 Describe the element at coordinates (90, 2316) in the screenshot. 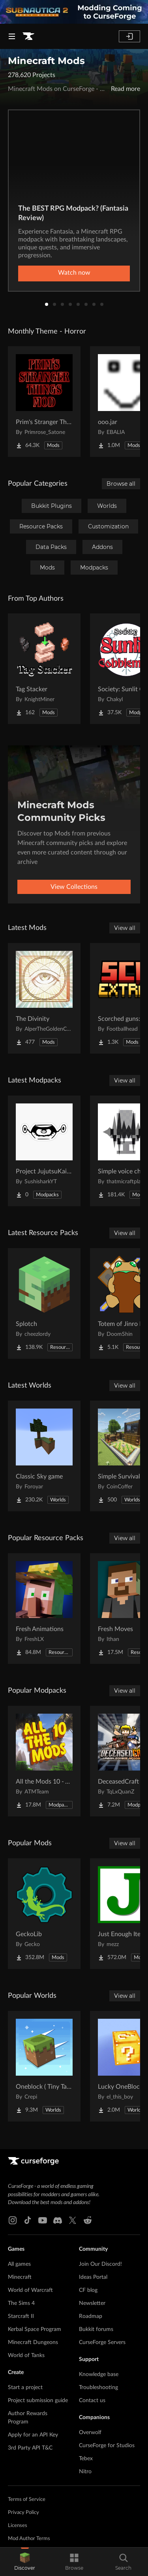

I see `Roadmap` at that location.